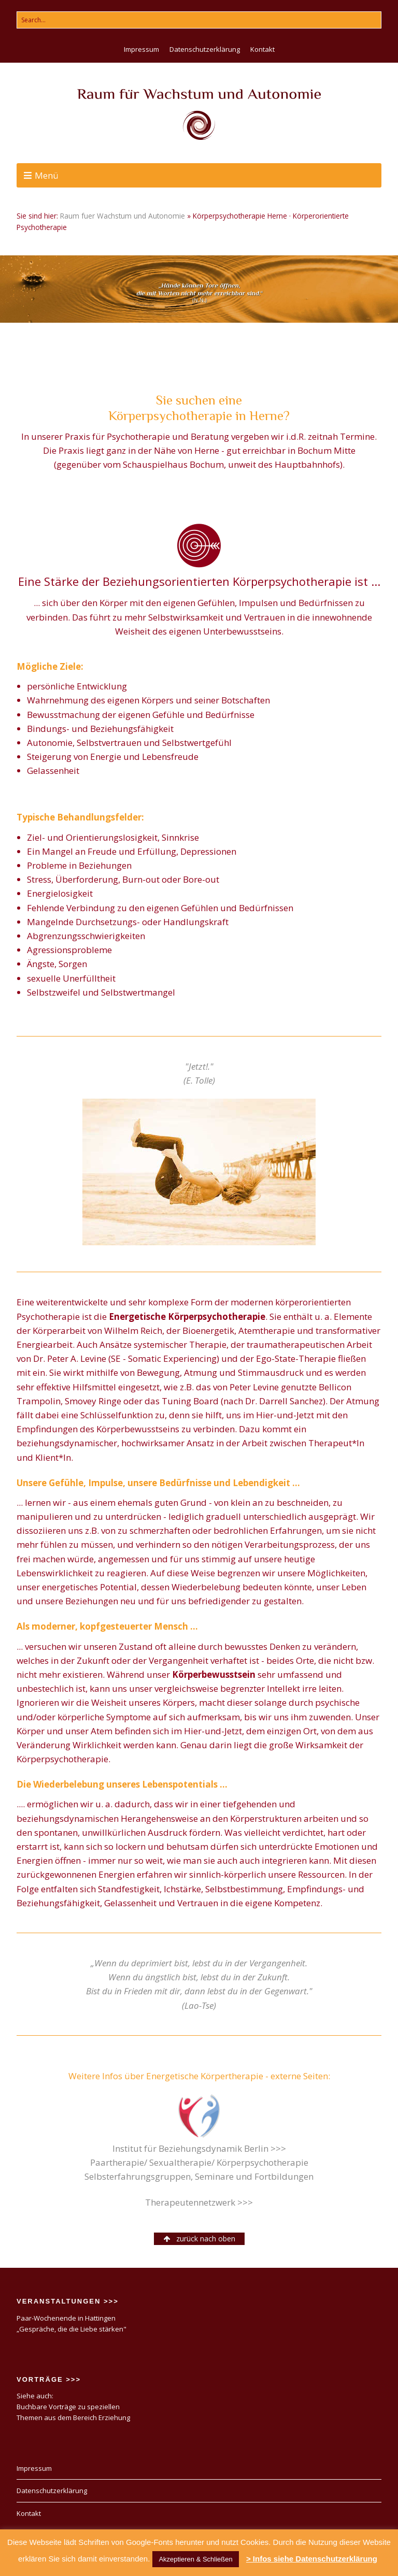 The image size is (398, 2576). I want to click on Menü, so click(47, 175).